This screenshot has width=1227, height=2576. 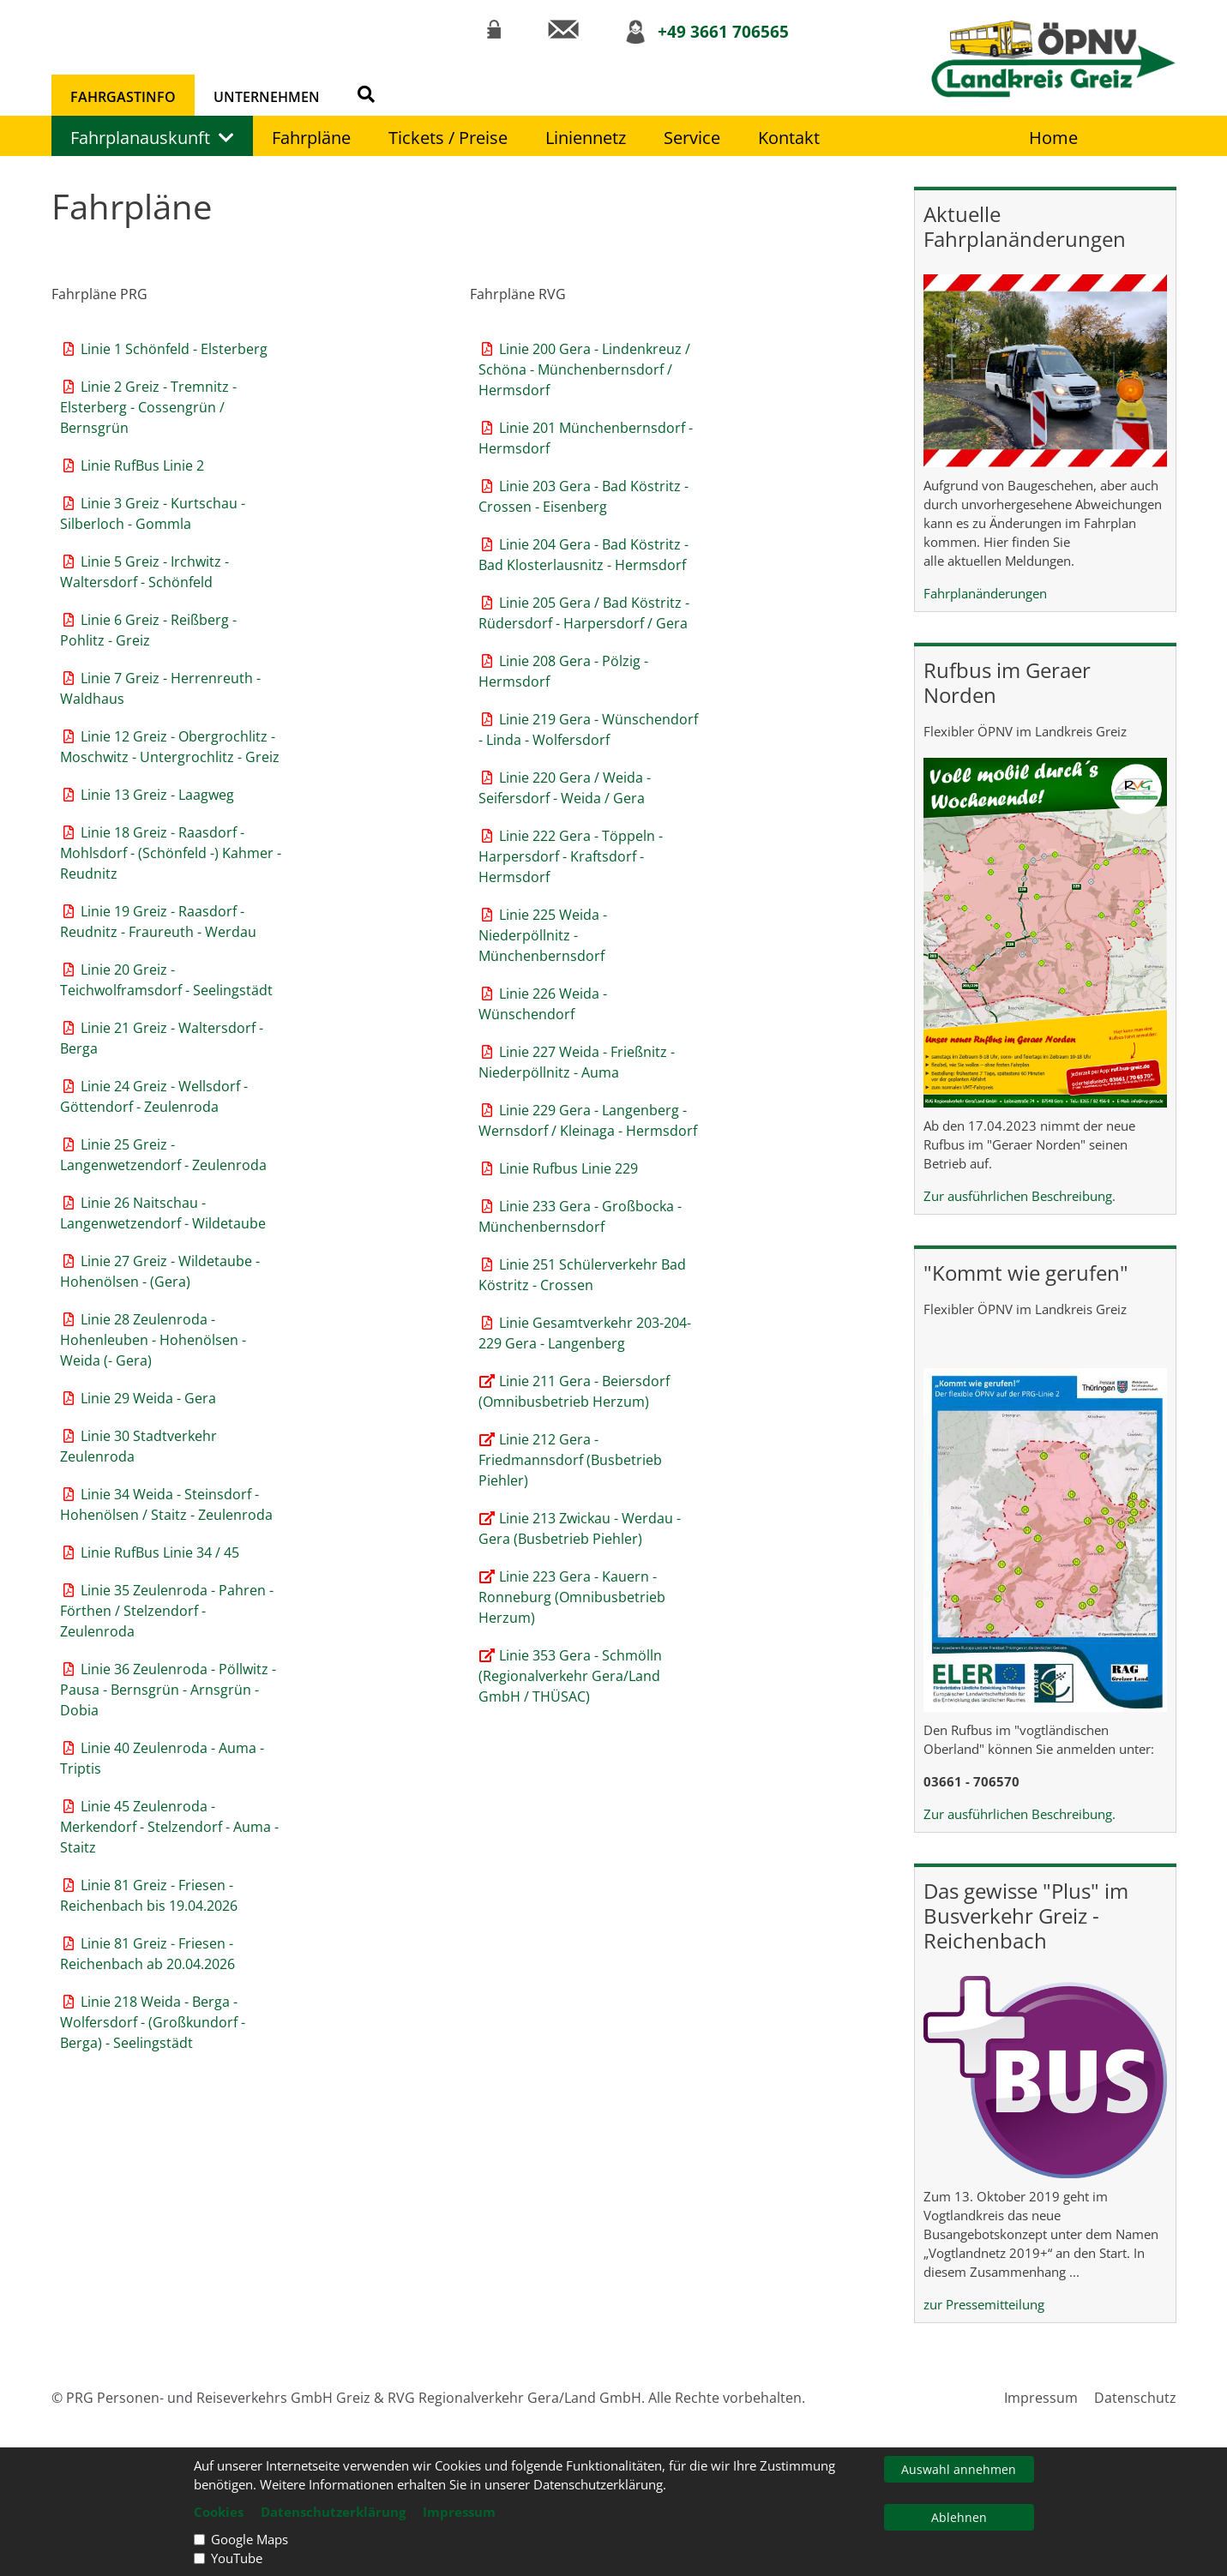 What do you see at coordinates (236, 2558) in the screenshot?
I see `YouTube` at bounding box center [236, 2558].